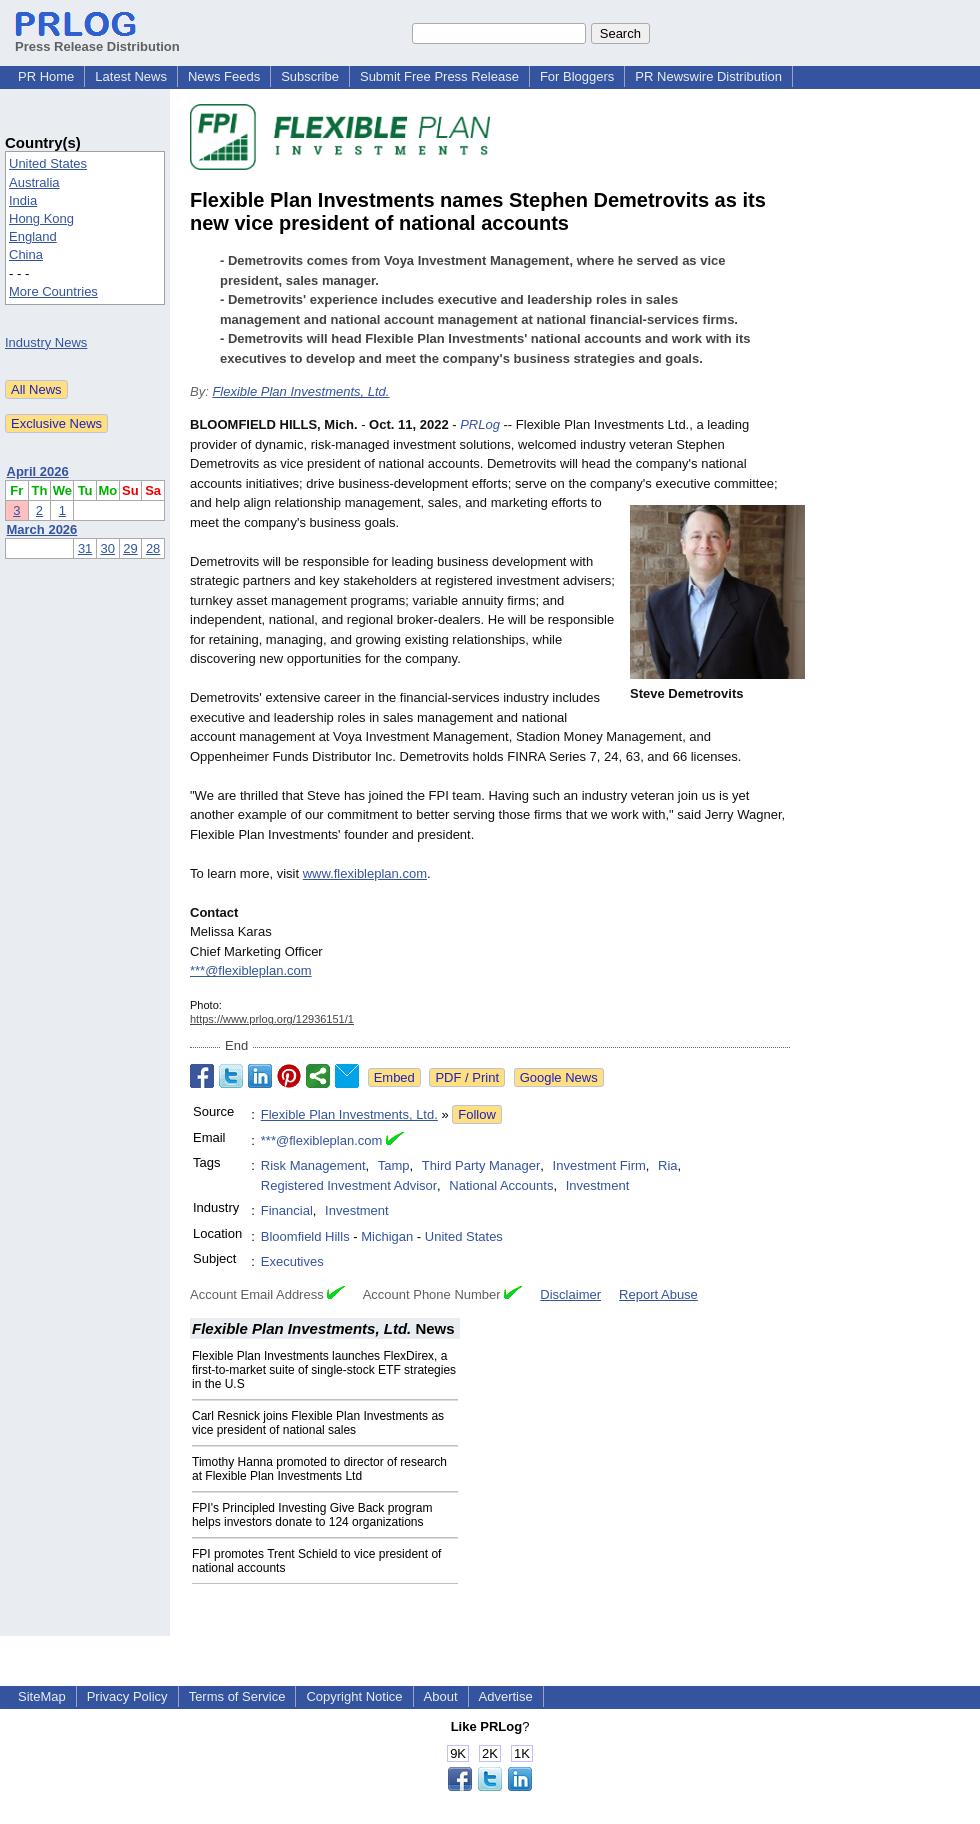 Image resolution: width=980 pixels, height=1824 pixels. Describe the element at coordinates (319, 1469) in the screenshot. I see `Timothy Hanna promoted to director of research at Flexible Plan Investments Ltd` at that location.